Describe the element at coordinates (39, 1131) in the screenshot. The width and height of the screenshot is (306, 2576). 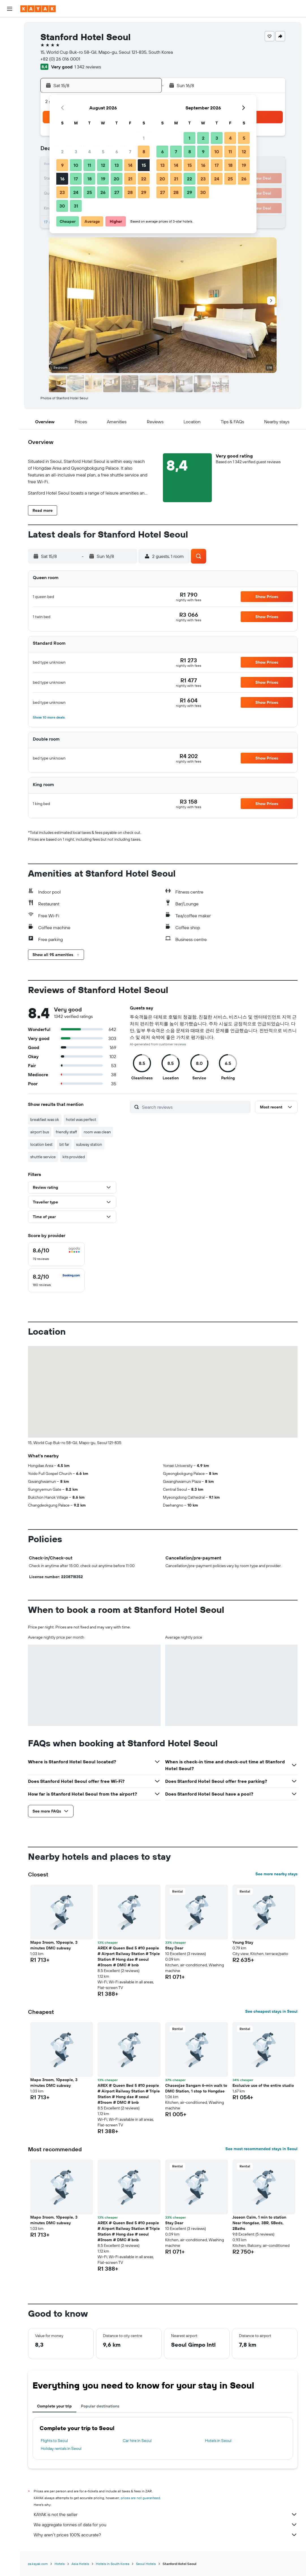
I see `airport bus` at that location.